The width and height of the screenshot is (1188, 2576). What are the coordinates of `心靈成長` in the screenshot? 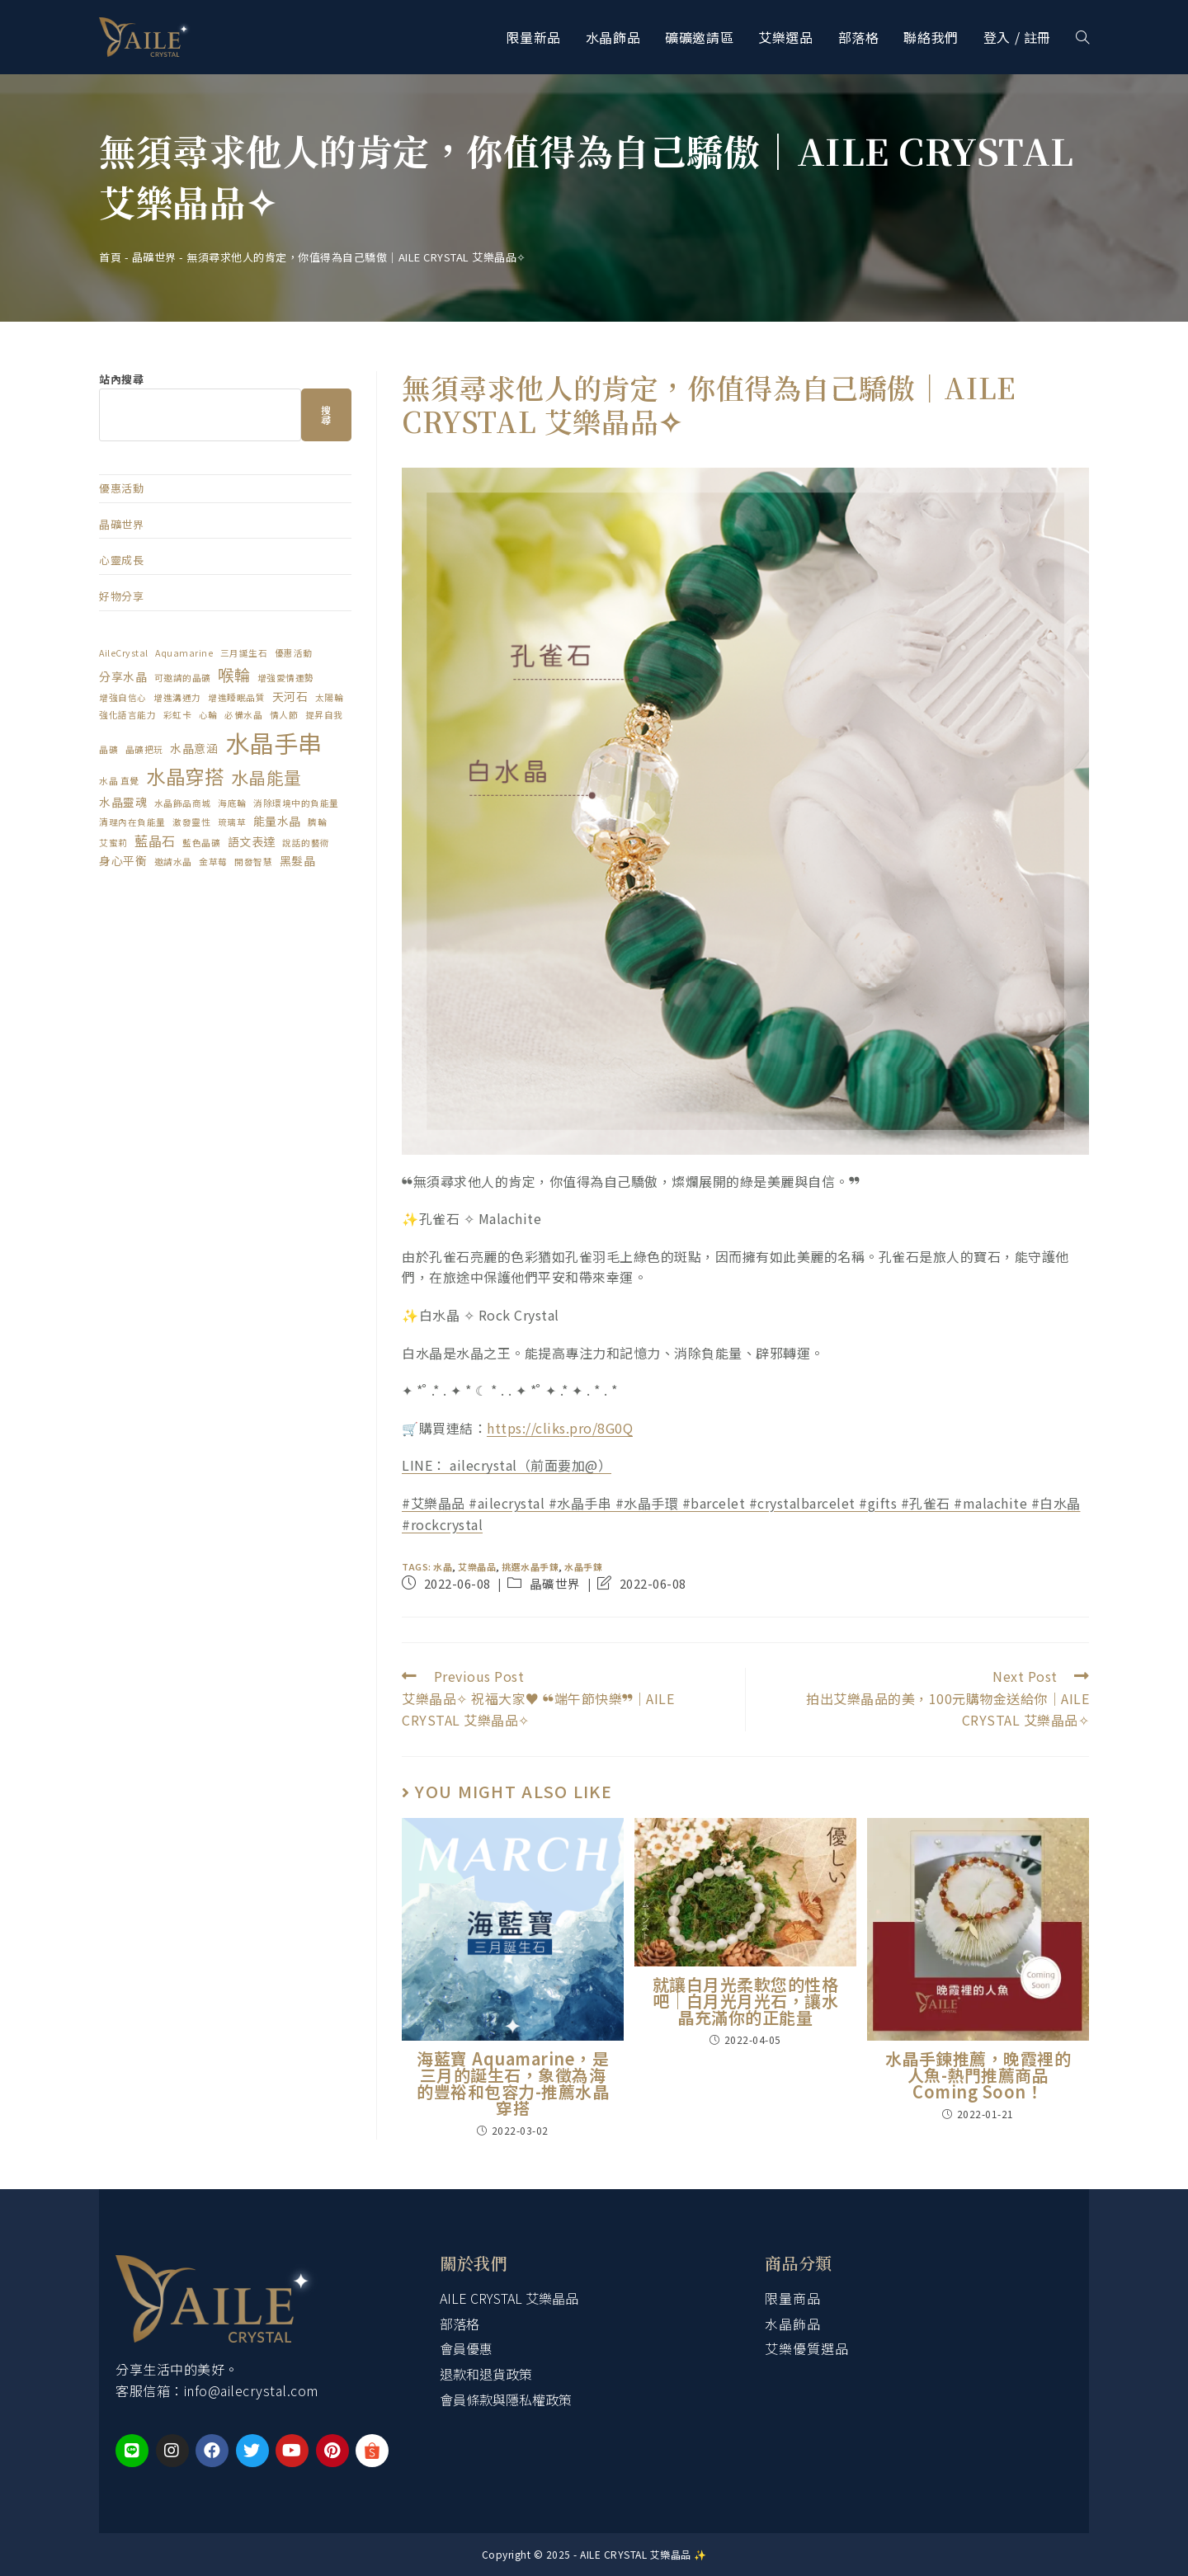 It's located at (121, 559).